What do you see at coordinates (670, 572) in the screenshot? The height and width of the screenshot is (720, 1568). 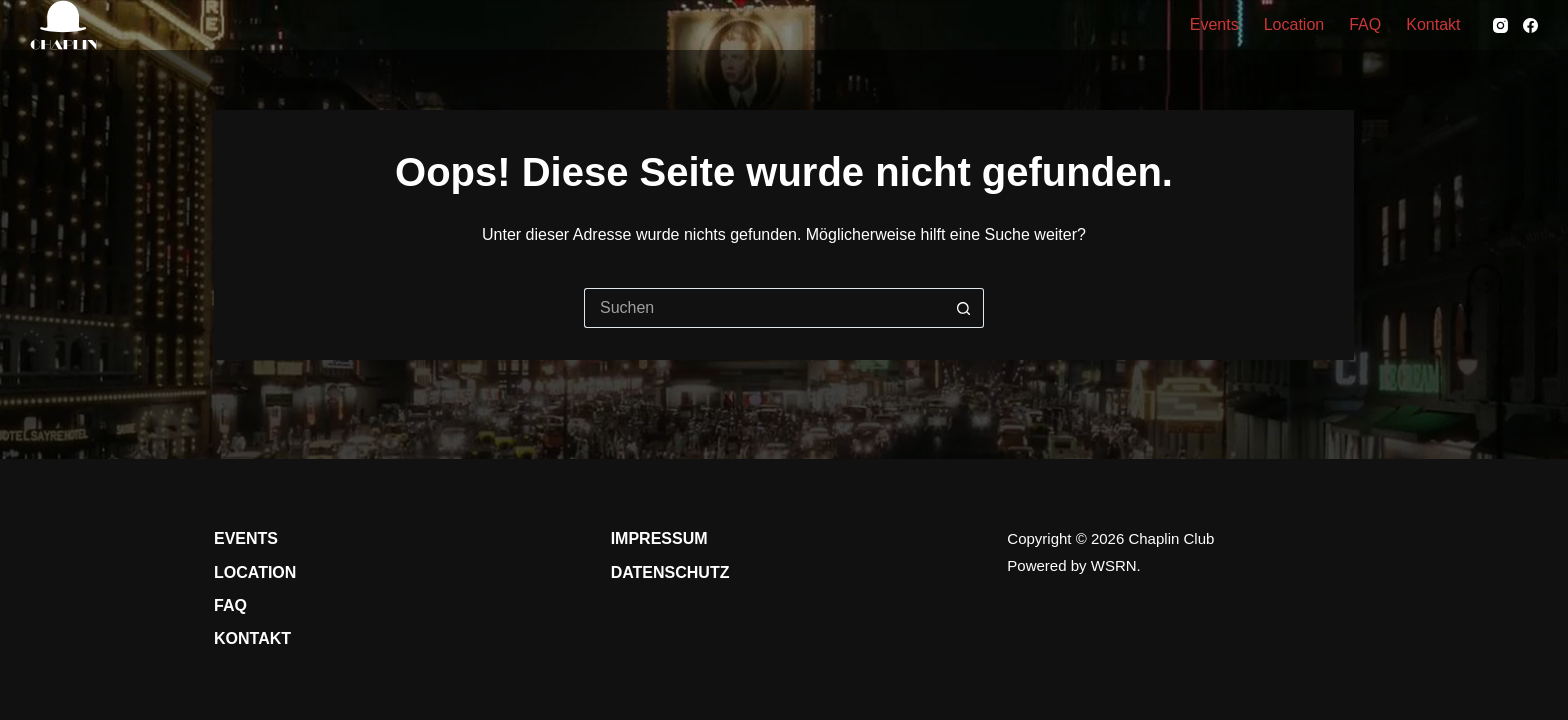 I see `Datenschutz` at bounding box center [670, 572].